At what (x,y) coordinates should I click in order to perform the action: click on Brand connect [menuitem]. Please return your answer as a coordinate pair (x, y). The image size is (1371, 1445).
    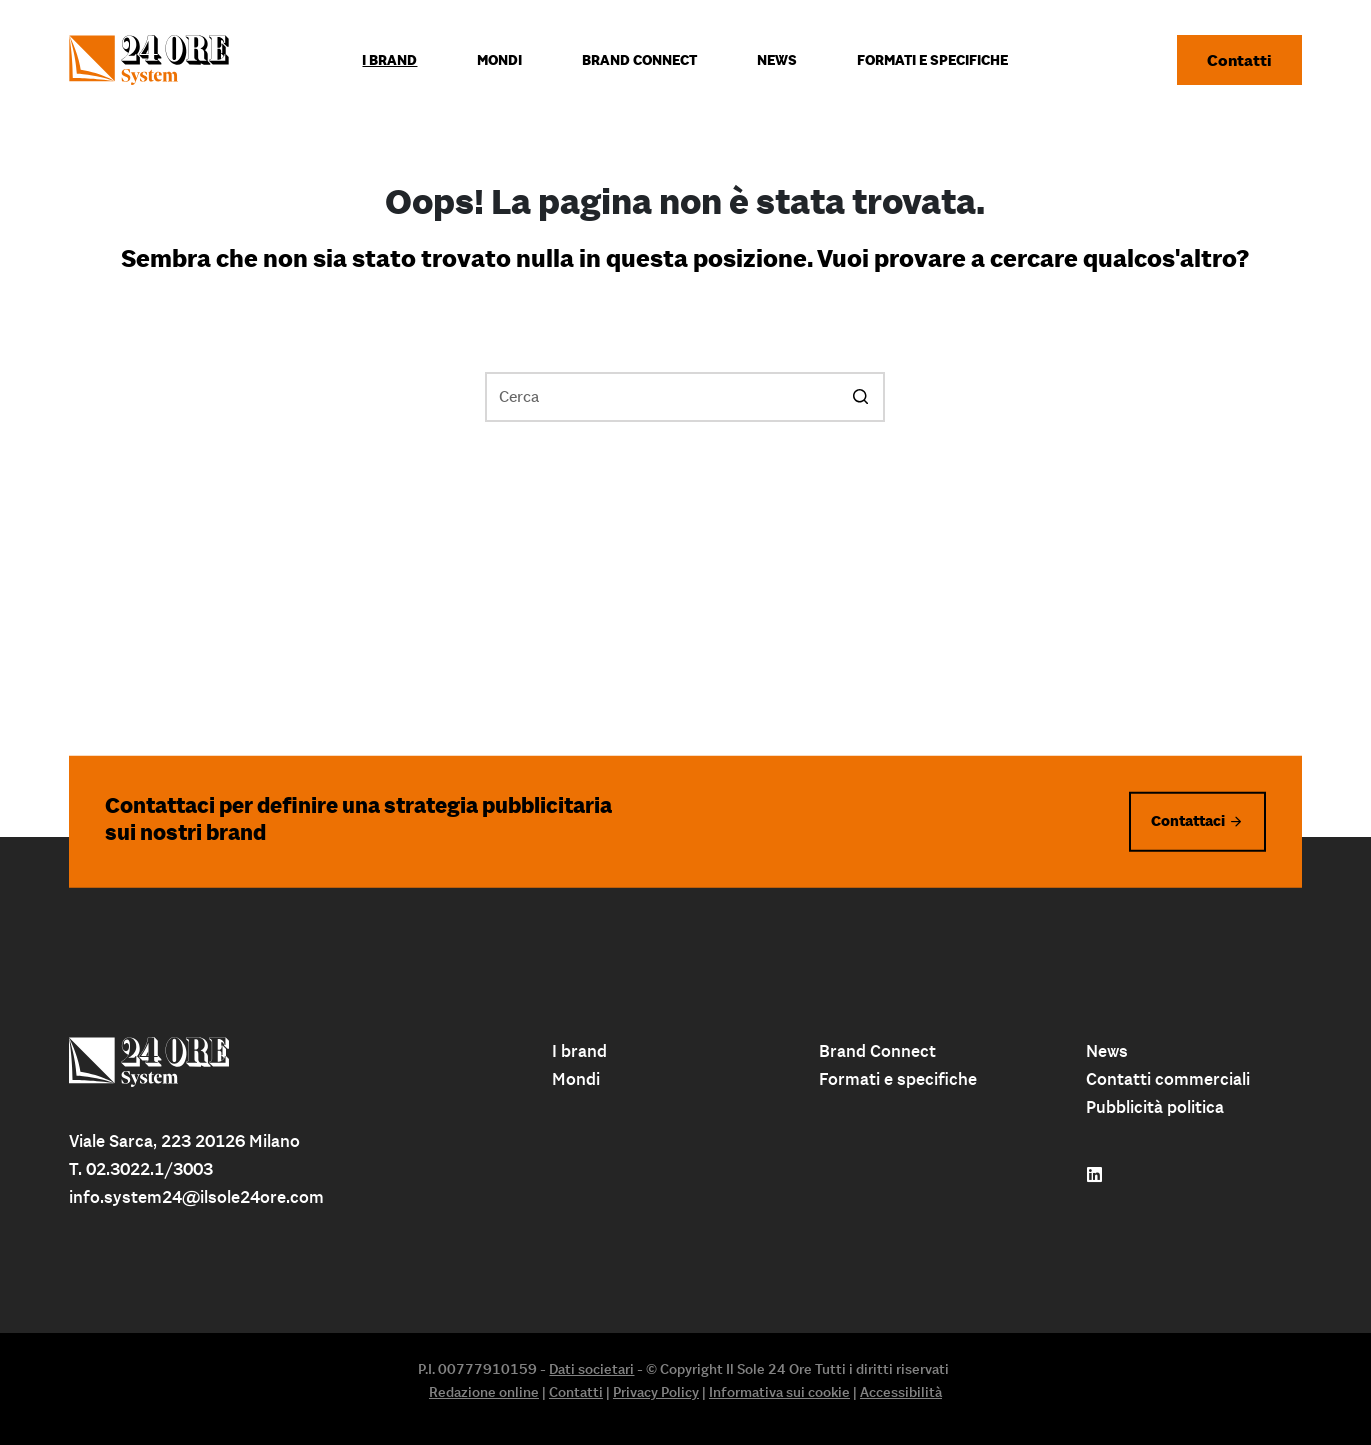
    Looking at the image, I should click on (639, 60).